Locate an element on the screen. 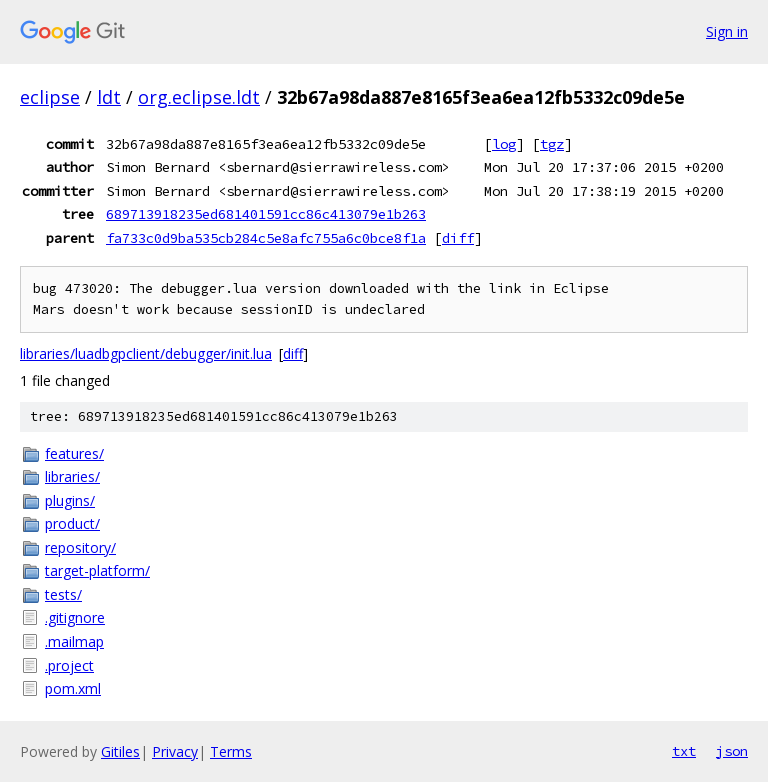 The image size is (768, 782). json is located at coordinates (732, 751).